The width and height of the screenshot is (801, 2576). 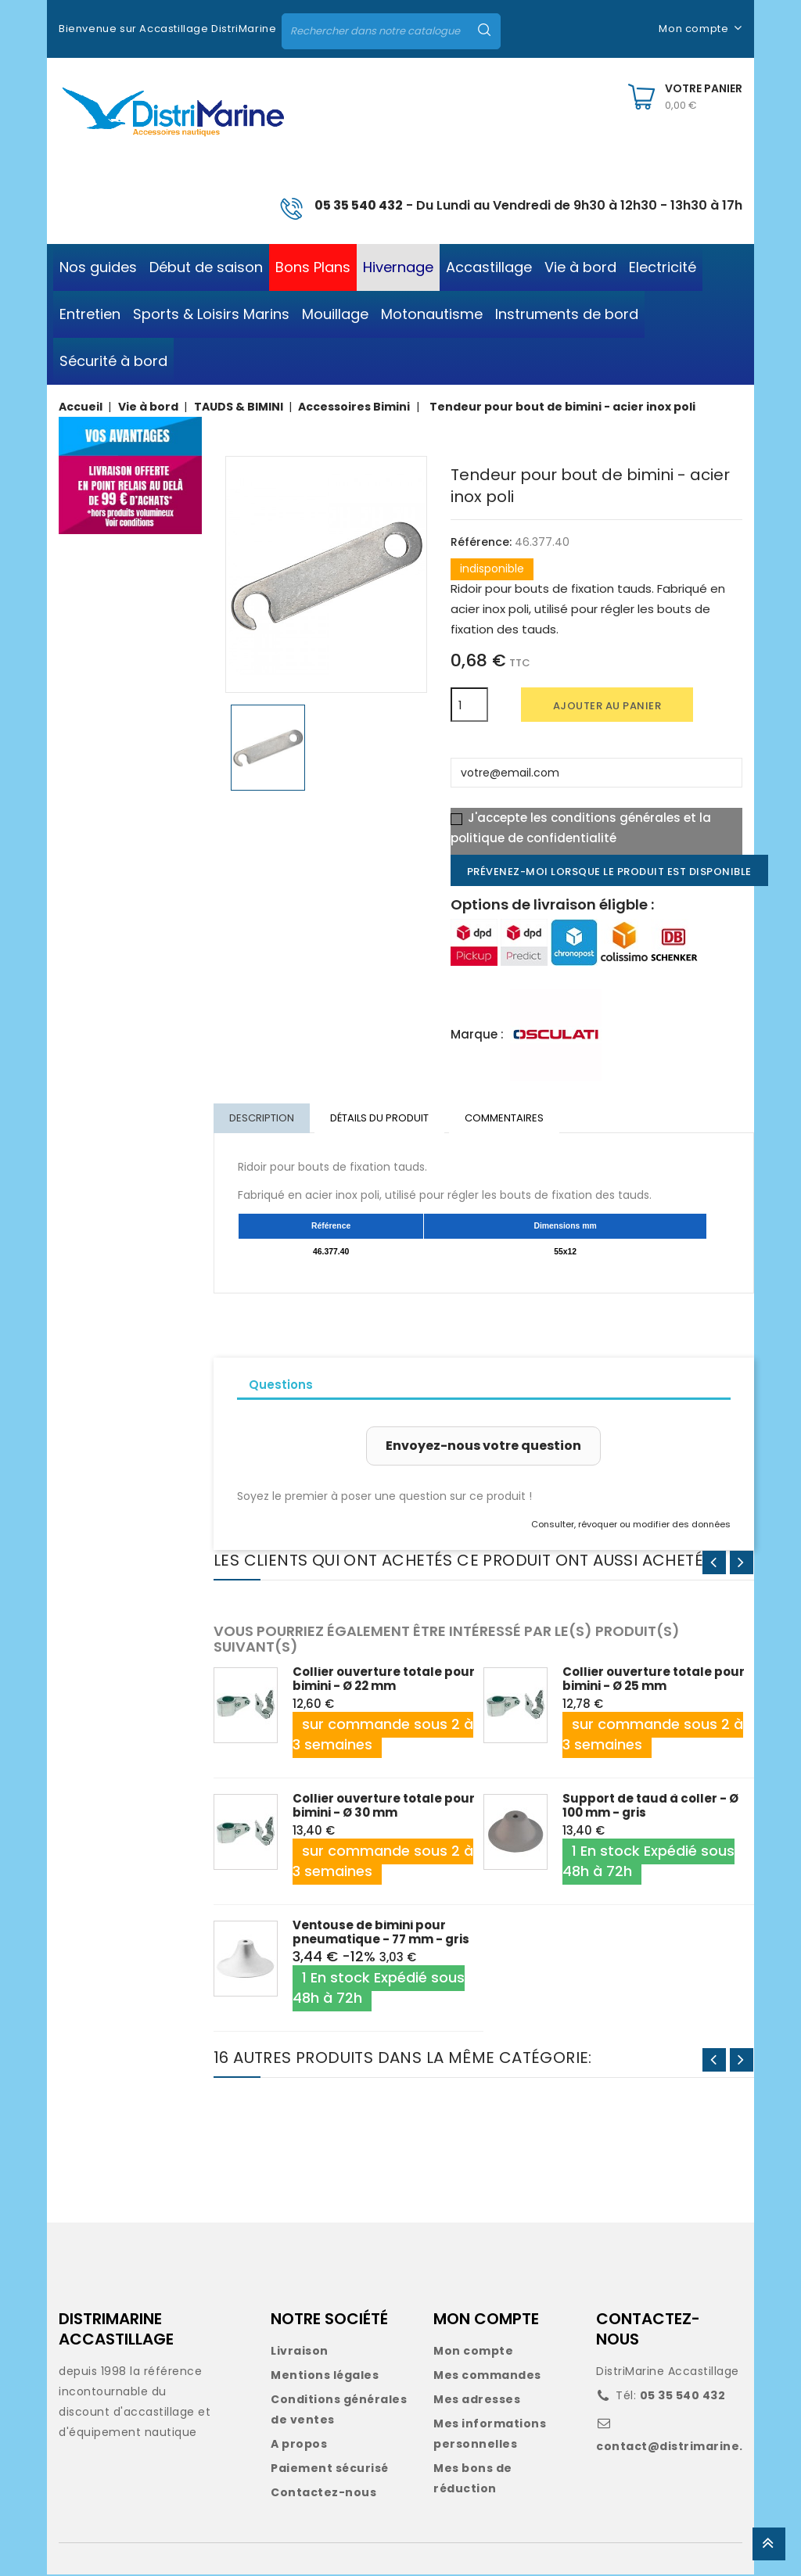 What do you see at coordinates (477, 1034) in the screenshot?
I see `Marque :` at bounding box center [477, 1034].